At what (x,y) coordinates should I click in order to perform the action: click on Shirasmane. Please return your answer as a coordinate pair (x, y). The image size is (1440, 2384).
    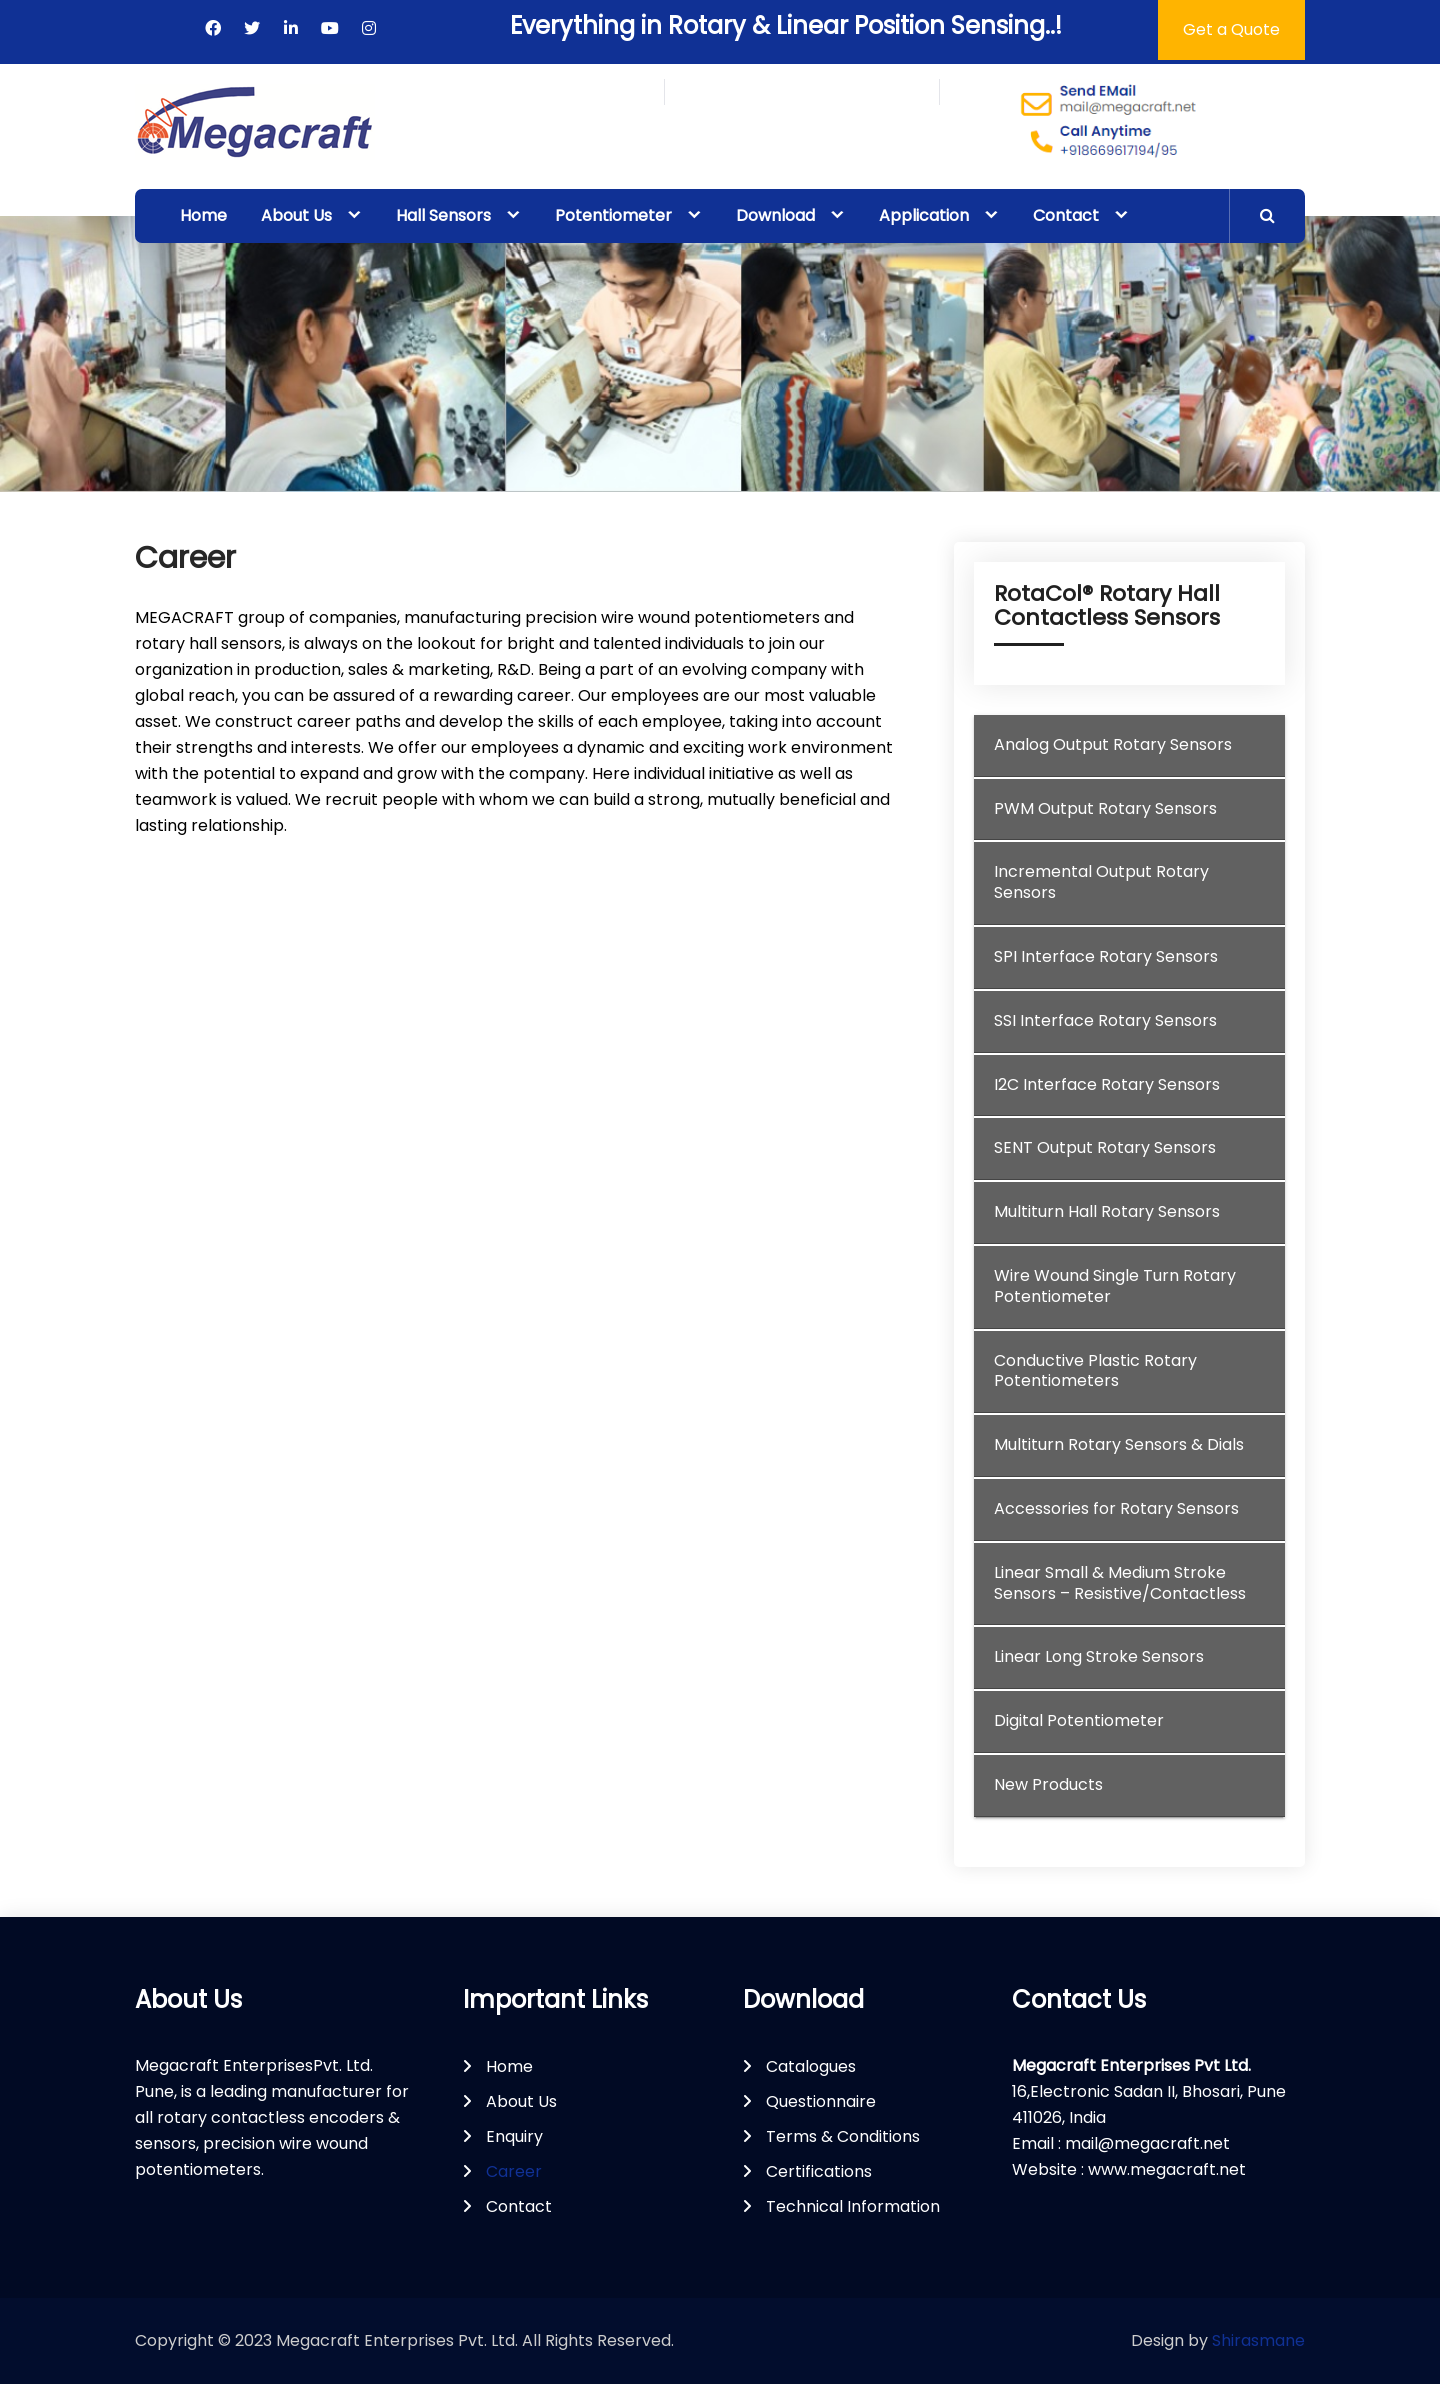
    Looking at the image, I should click on (1258, 2340).